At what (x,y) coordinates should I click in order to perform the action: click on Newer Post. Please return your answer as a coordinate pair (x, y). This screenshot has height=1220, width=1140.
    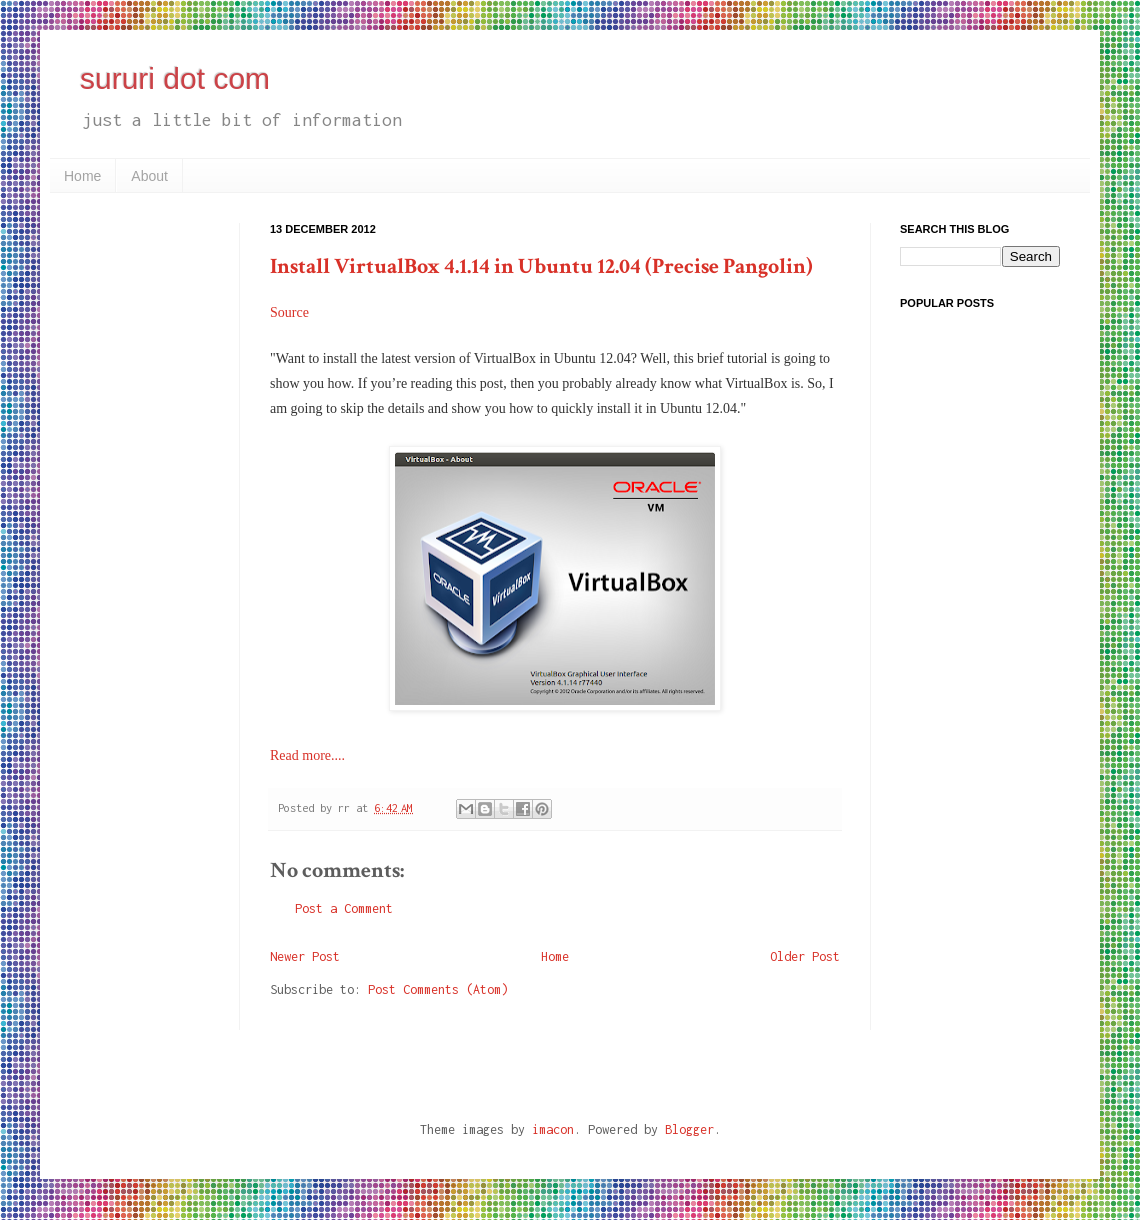
    Looking at the image, I should click on (305, 956).